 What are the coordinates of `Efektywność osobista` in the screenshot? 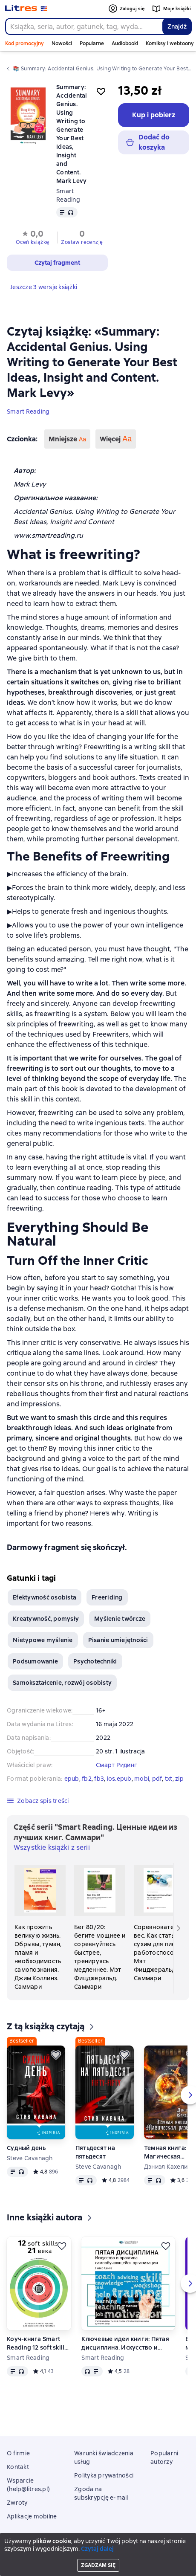 It's located at (44, 1597).